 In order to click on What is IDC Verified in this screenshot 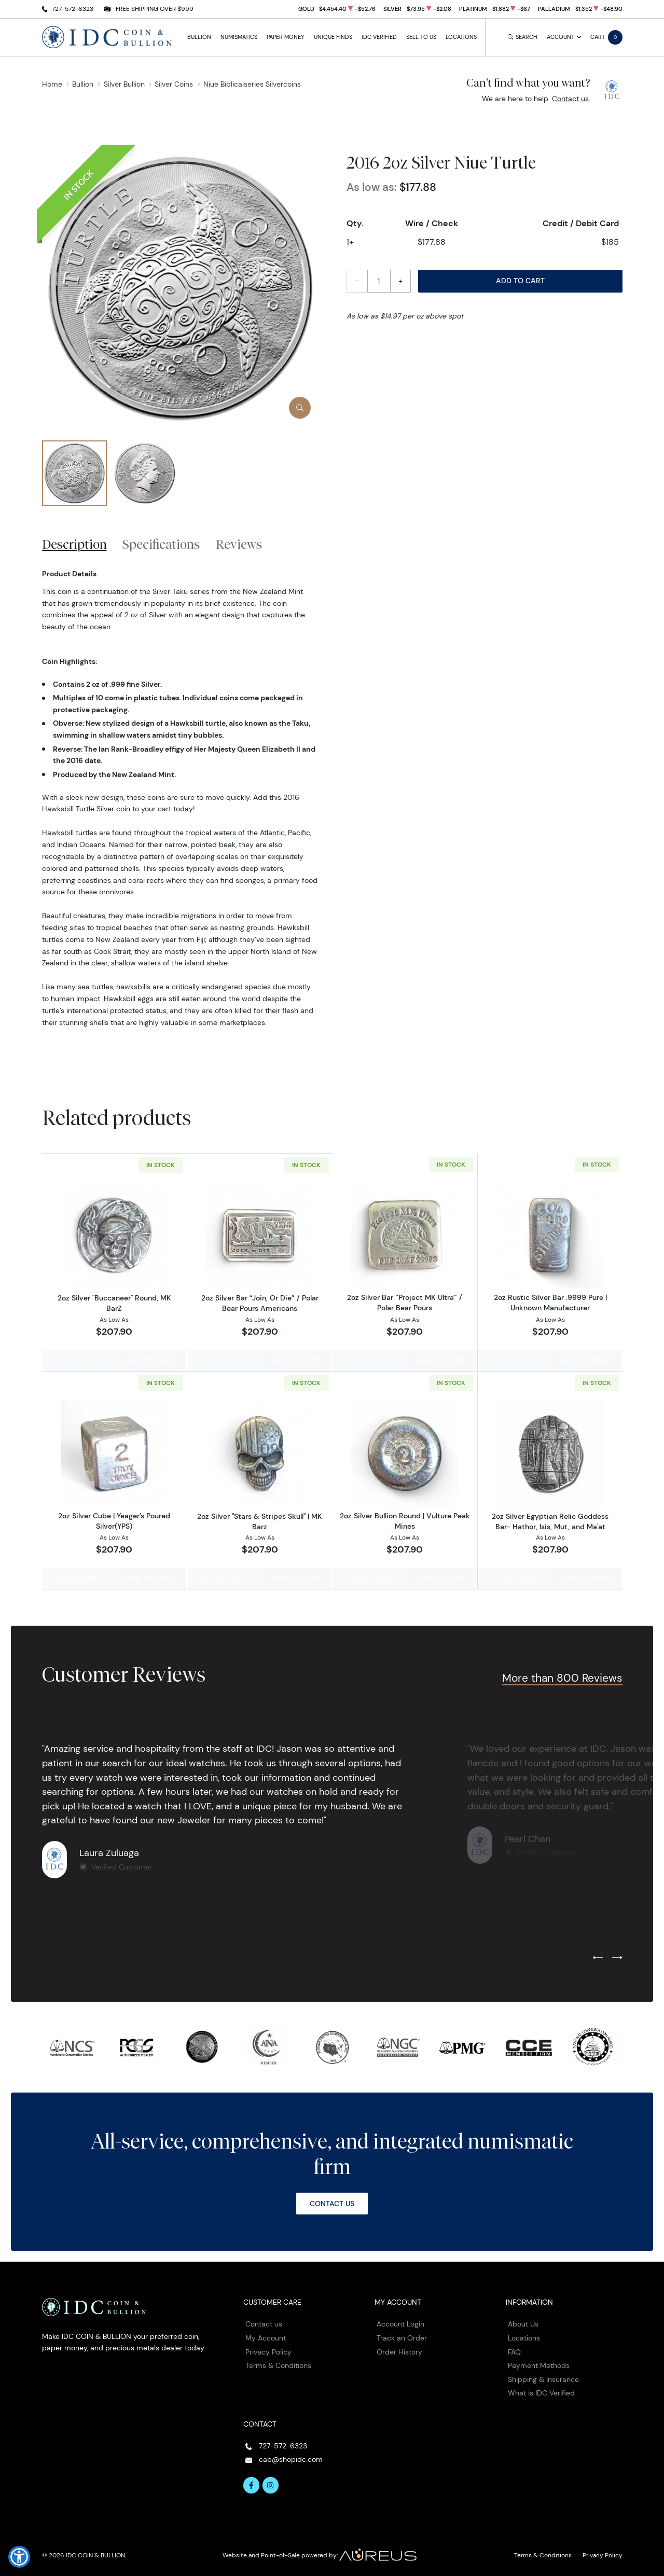, I will do `click(541, 2392)`.